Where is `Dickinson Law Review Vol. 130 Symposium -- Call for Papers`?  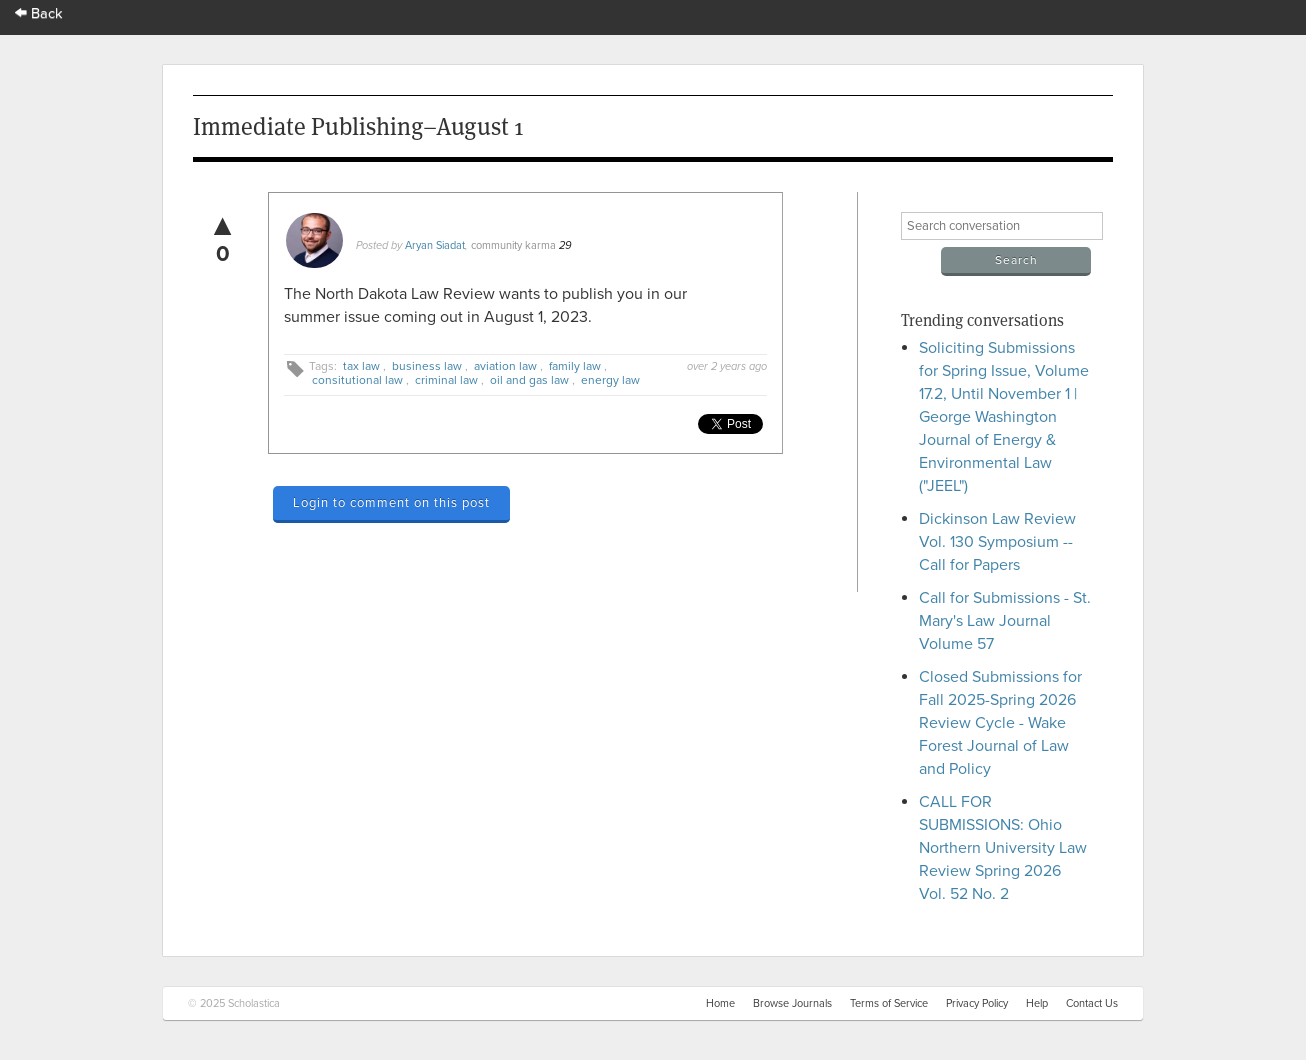
Dickinson Law Review Vol. 130 Symposium -- Call for Papers is located at coordinates (997, 542).